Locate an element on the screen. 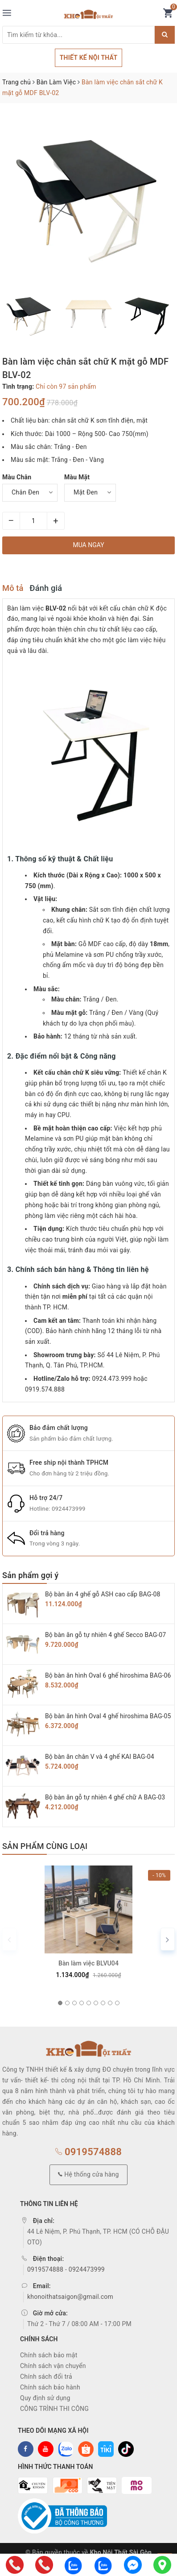 The height and width of the screenshot is (2576, 177). Bộ bàn ăn 4 ghế gỗ ASH cao cấp BAG-08 is located at coordinates (103, 1594).